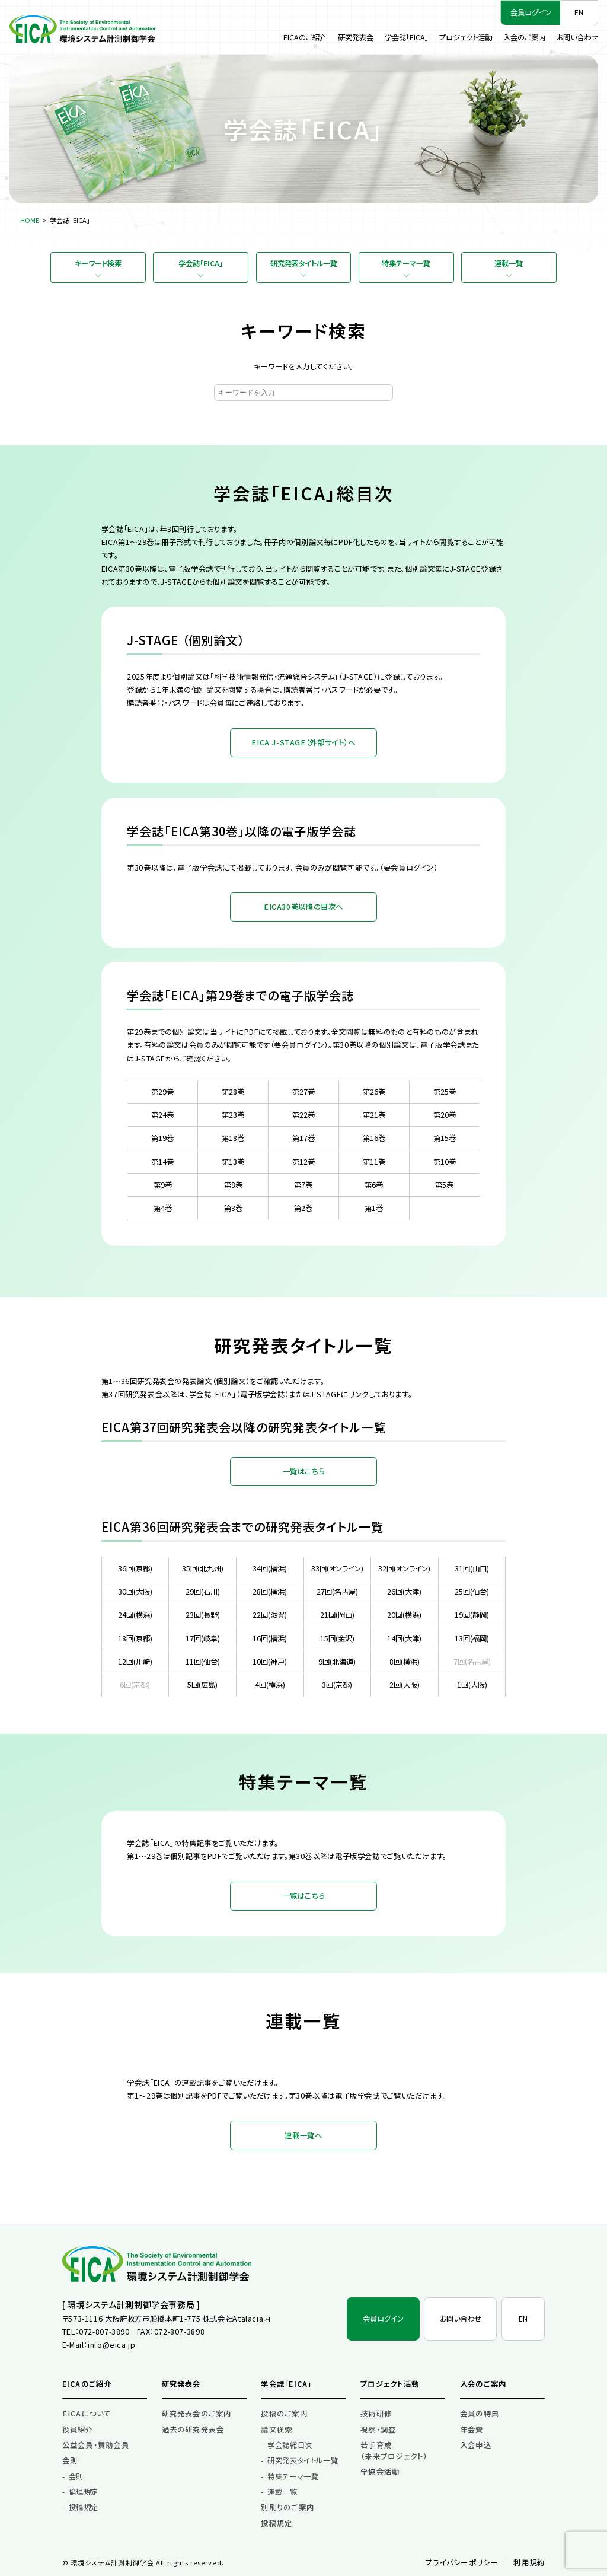 The image size is (607, 2576). What do you see at coordinates (233, 1161) in the screenshot?
I see `第13巻` at bounding box center [233, 1161].